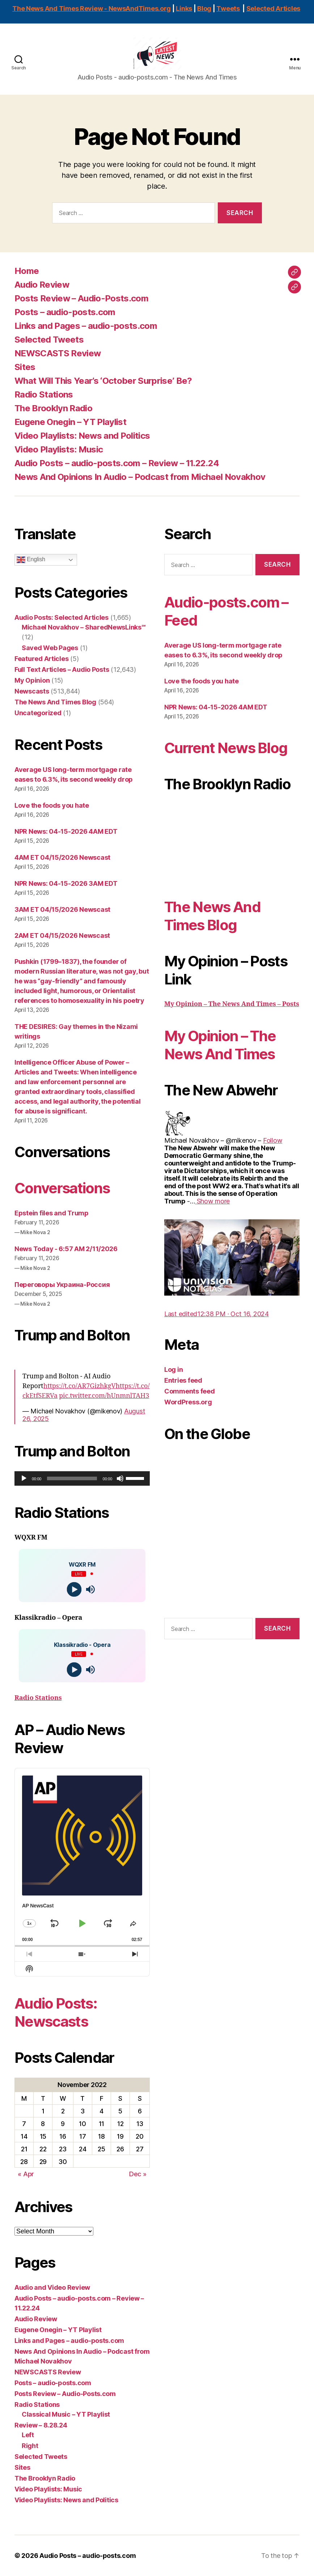 This screenshot has width=314, height=2576. What do you see at coordinates (50, 648) in the screenshot?
I see `Saved Web Pages` at bounding box center [50, 648].